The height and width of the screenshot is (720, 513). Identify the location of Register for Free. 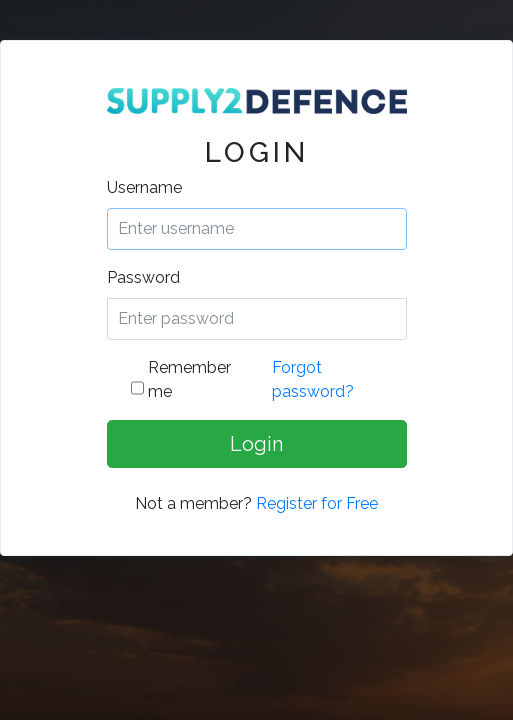
(317, 503).